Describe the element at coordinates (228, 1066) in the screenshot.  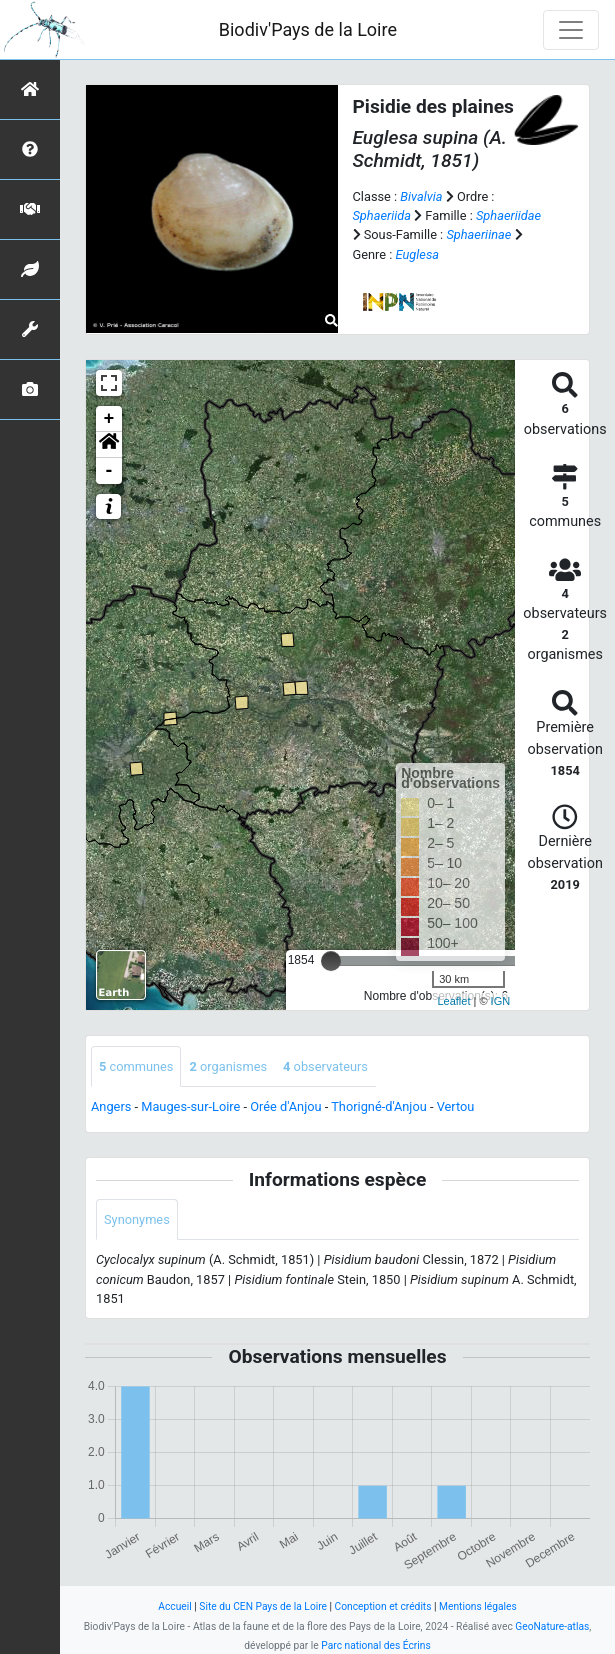
I see `organismes` at that location.